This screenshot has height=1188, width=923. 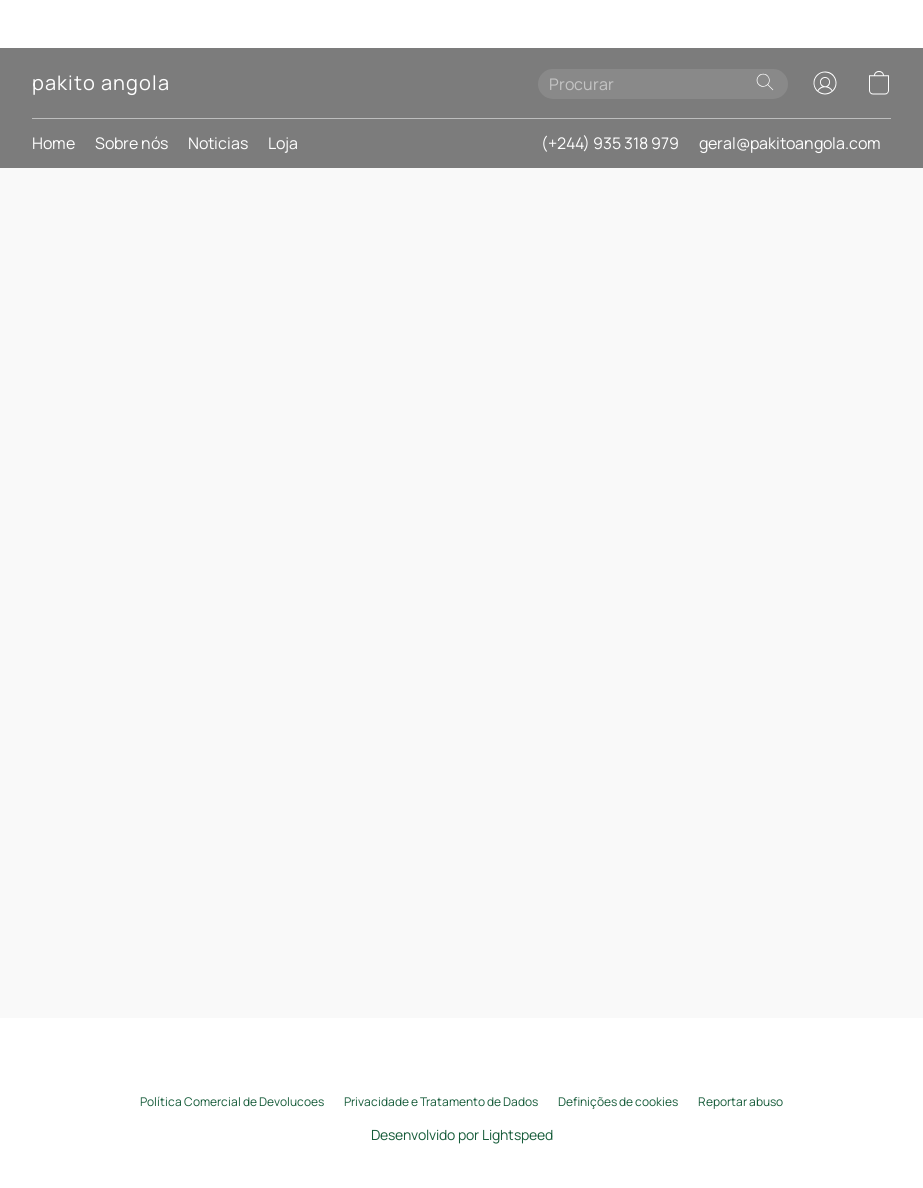 I want to click on Home, so click(x=53, y=143).